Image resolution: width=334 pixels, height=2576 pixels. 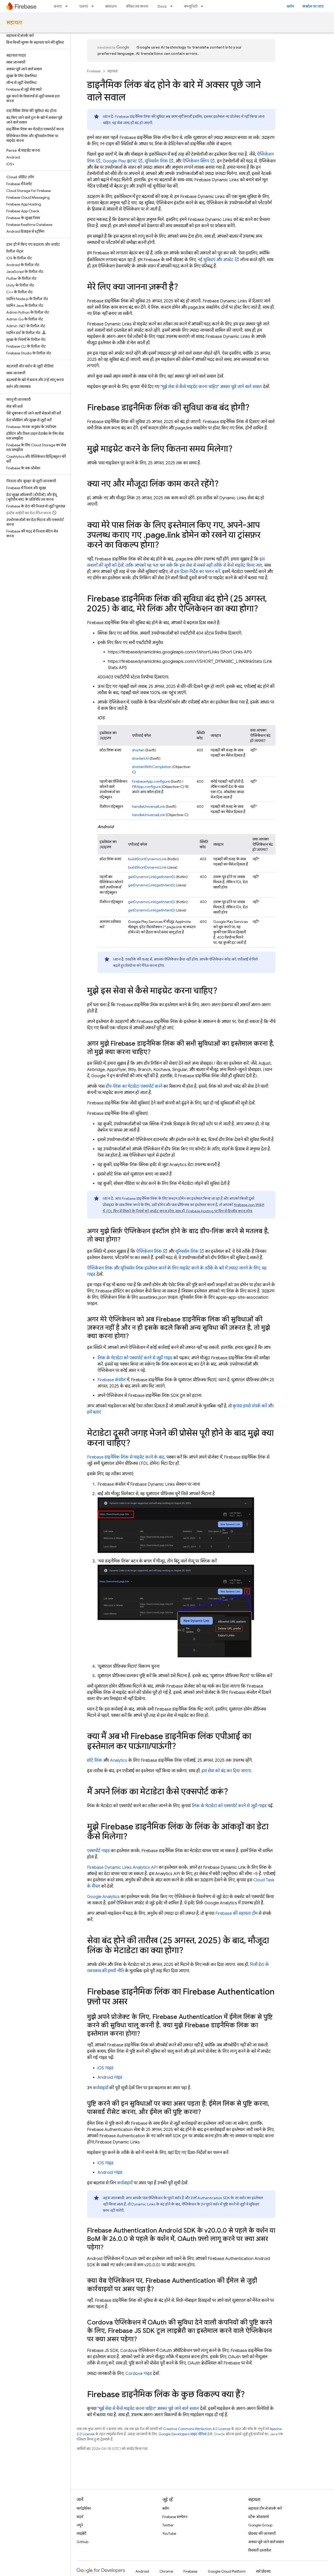 What do you see at coordinates (227, 2571) in the screenshot?
I see `Google Cloud Platform` at bounding box center [227, 2571].